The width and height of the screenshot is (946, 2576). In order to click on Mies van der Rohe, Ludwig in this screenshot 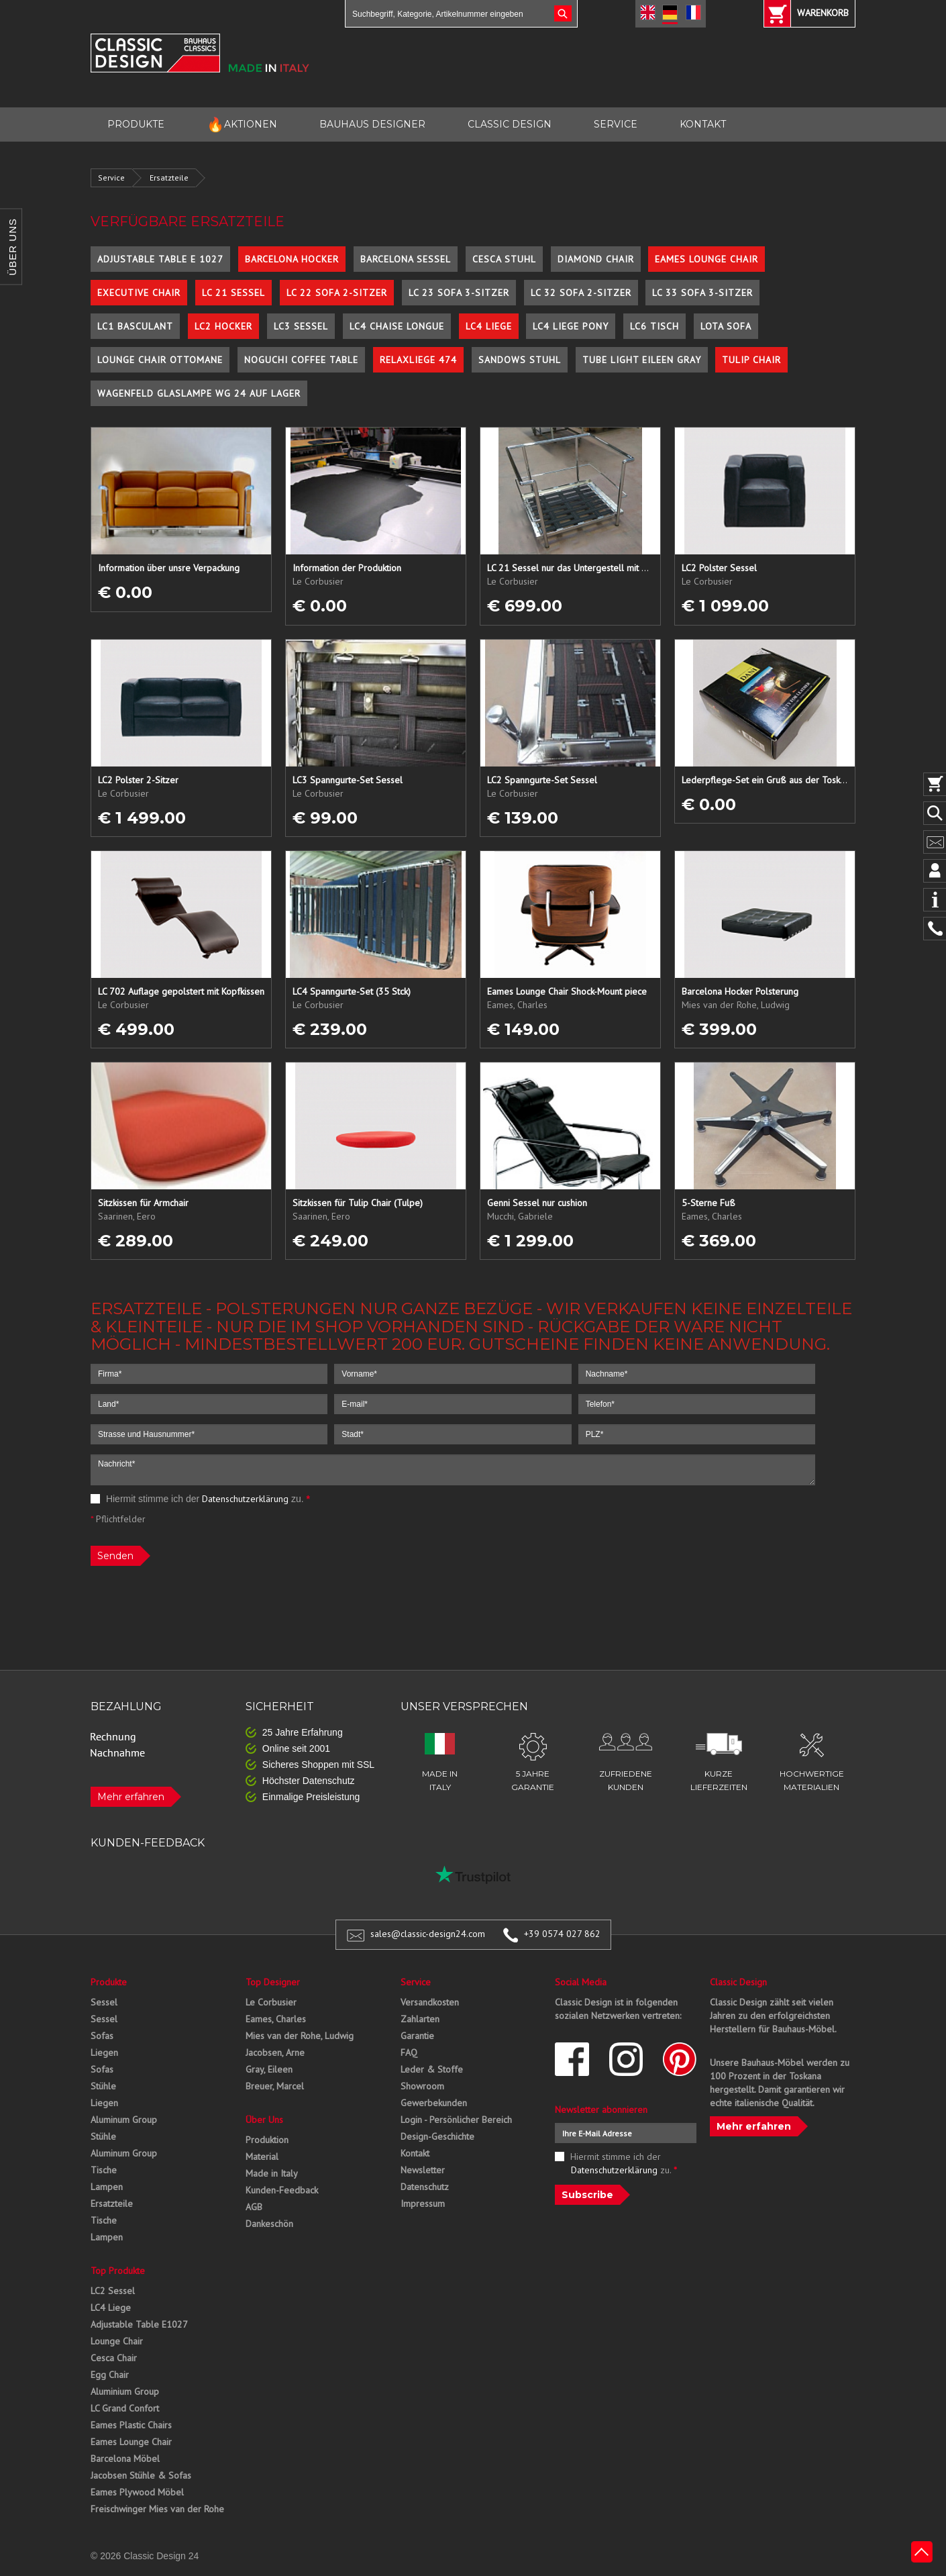, I will do `click(300, 2036)`.